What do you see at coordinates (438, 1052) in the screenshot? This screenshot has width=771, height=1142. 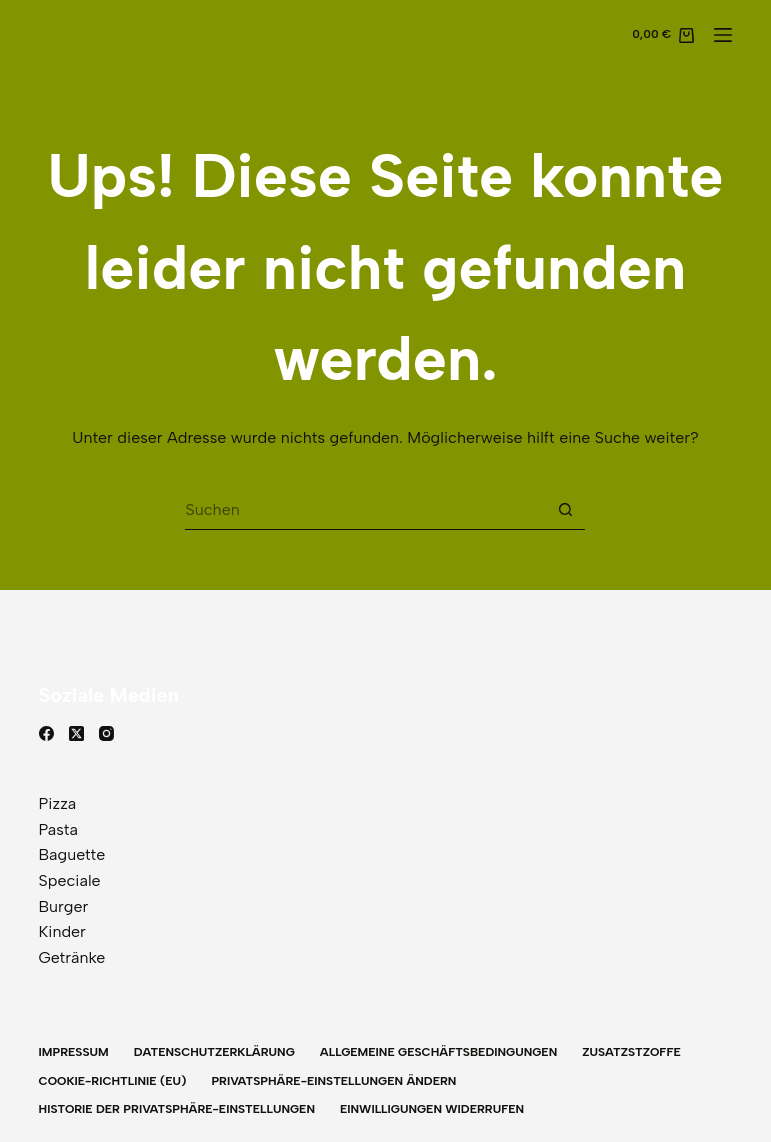 I see `Allgemeine Geschäftsbedingungen` at bounding box center [438, 1052].